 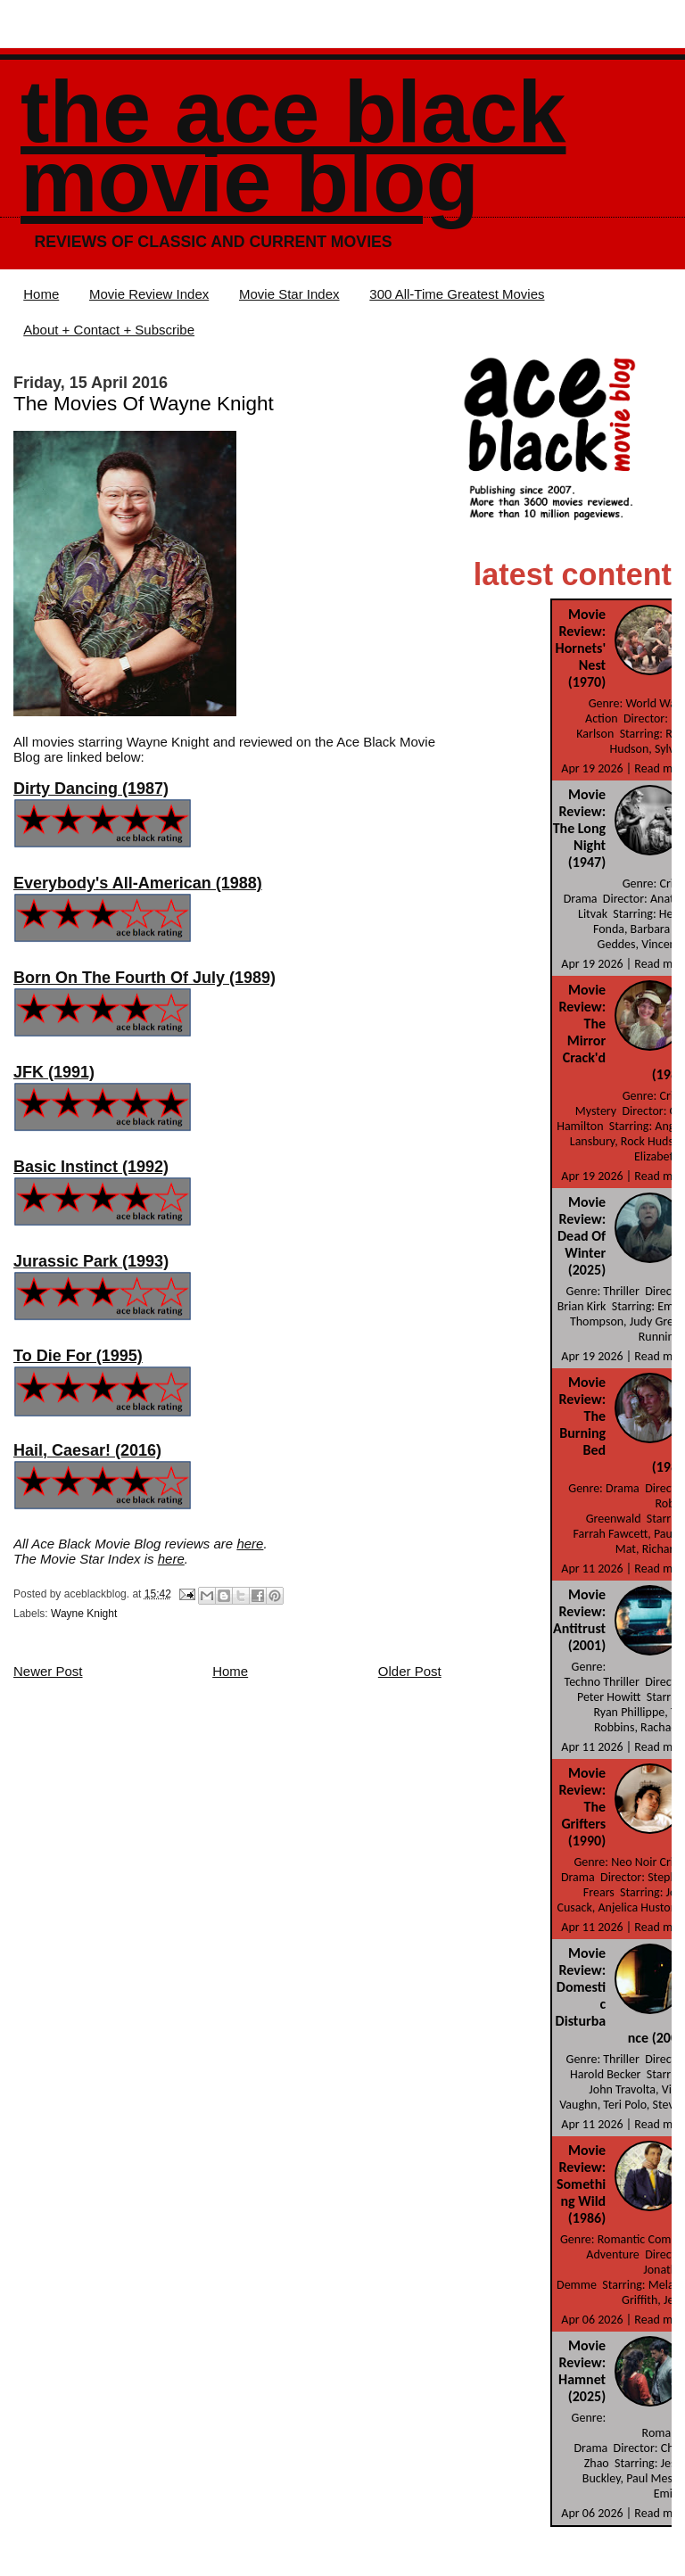 I want to click on Movie Review: Hornets' Nest (1970), so click(x=581, y=648).